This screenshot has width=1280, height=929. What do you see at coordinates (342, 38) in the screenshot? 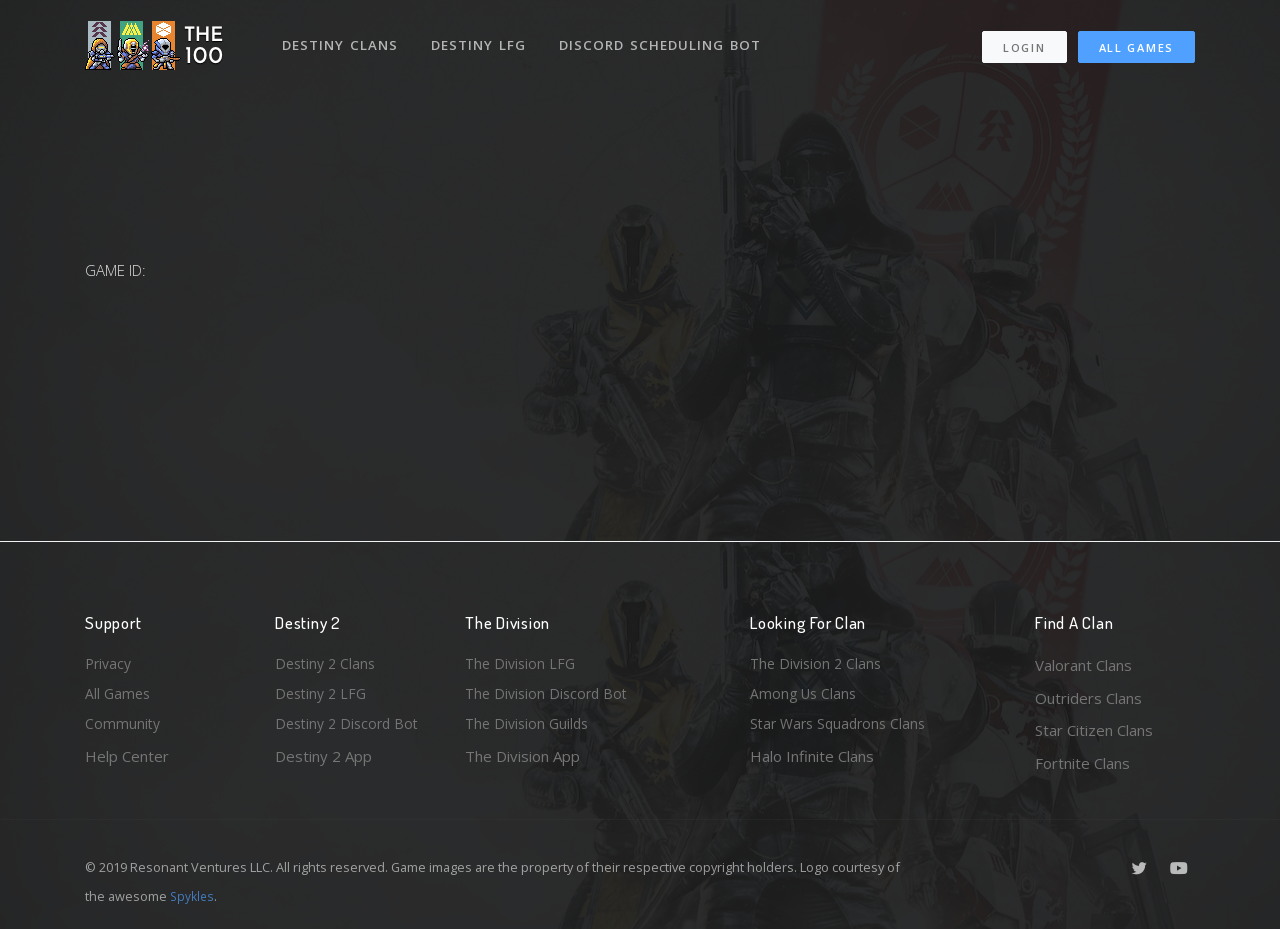
I see `Destiny Clans` at bounding box center [342, 38].